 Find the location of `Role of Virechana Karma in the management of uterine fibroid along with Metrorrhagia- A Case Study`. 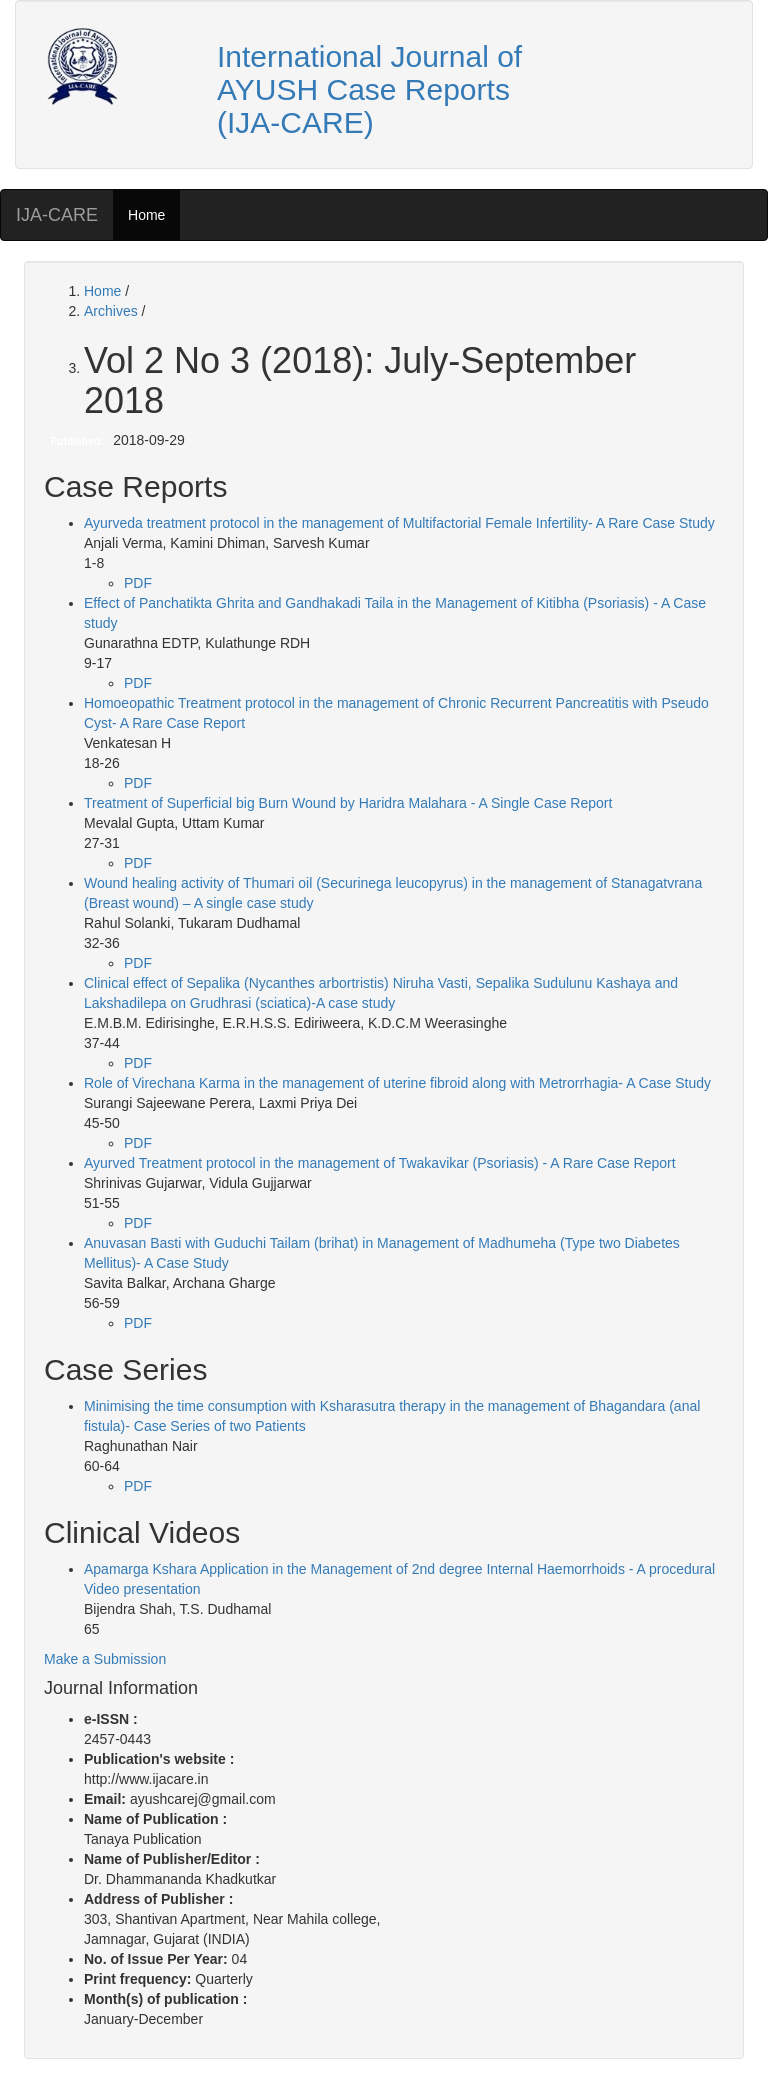

Role of Virechana Karma in the management of uterine fibroid along with Metrorrhagia- A Case Study is located at coordinates (397, 1083).